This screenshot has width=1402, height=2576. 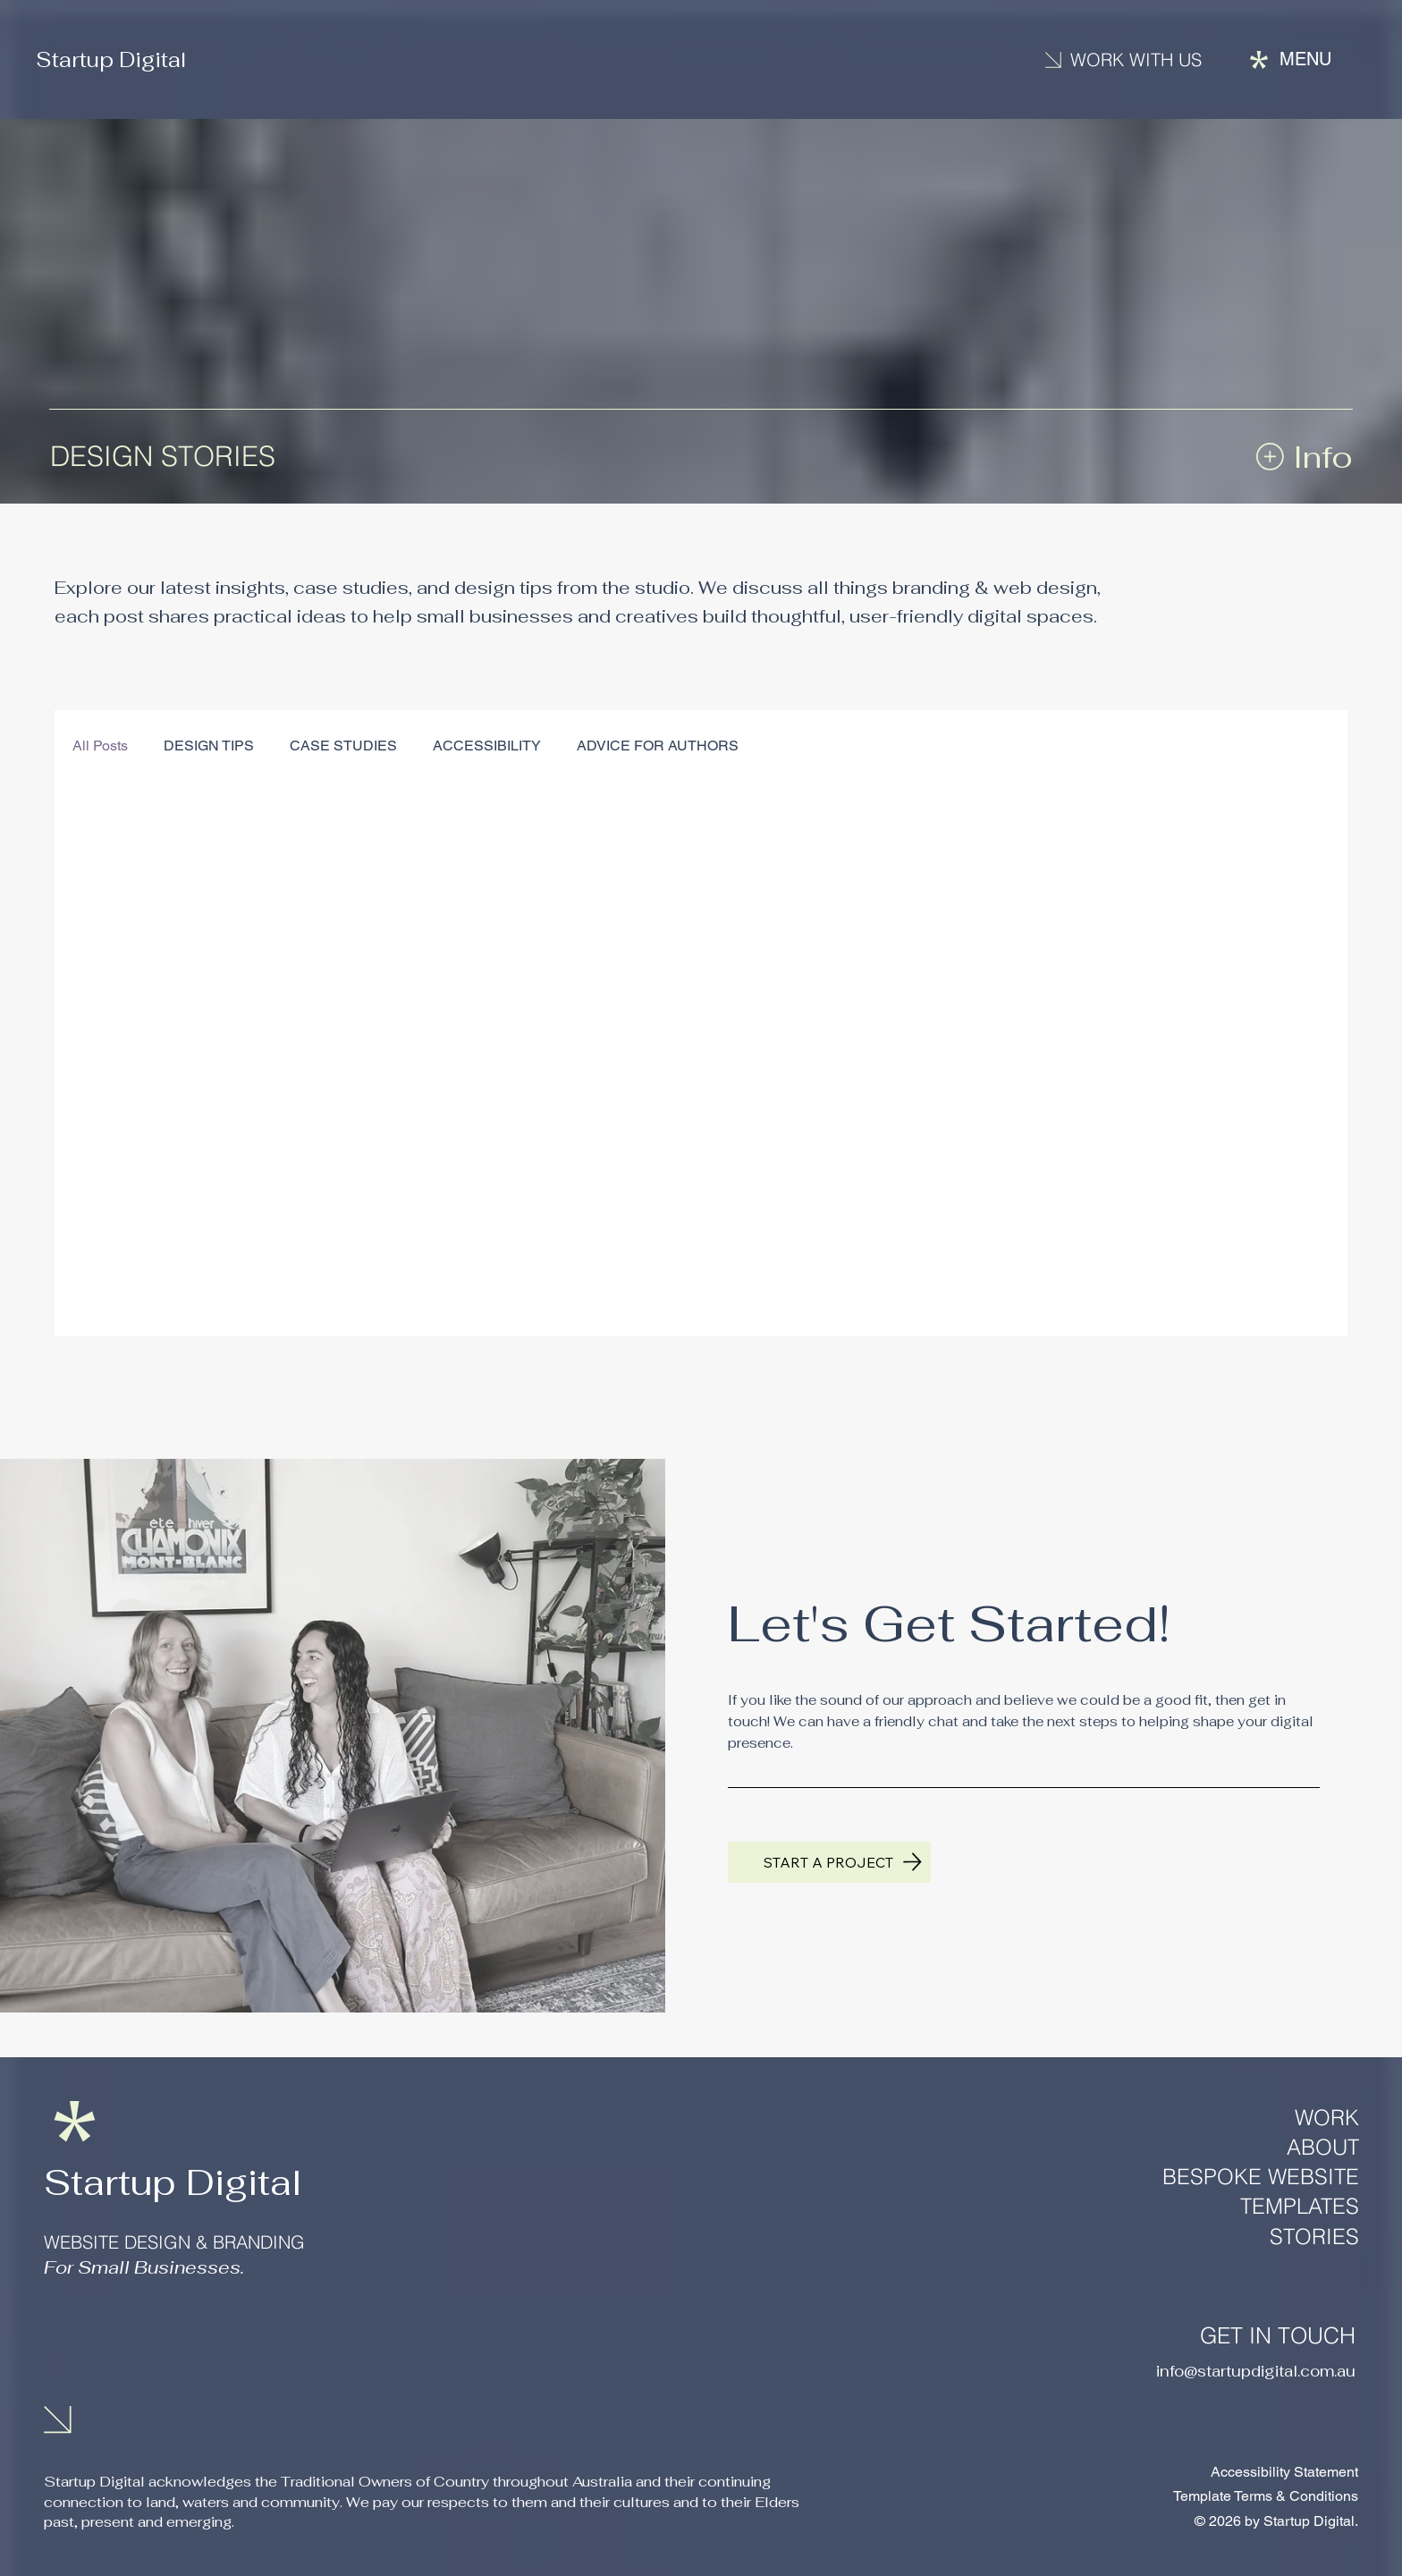 I want to click on ABOUT, so click(x=1323, y=2147).